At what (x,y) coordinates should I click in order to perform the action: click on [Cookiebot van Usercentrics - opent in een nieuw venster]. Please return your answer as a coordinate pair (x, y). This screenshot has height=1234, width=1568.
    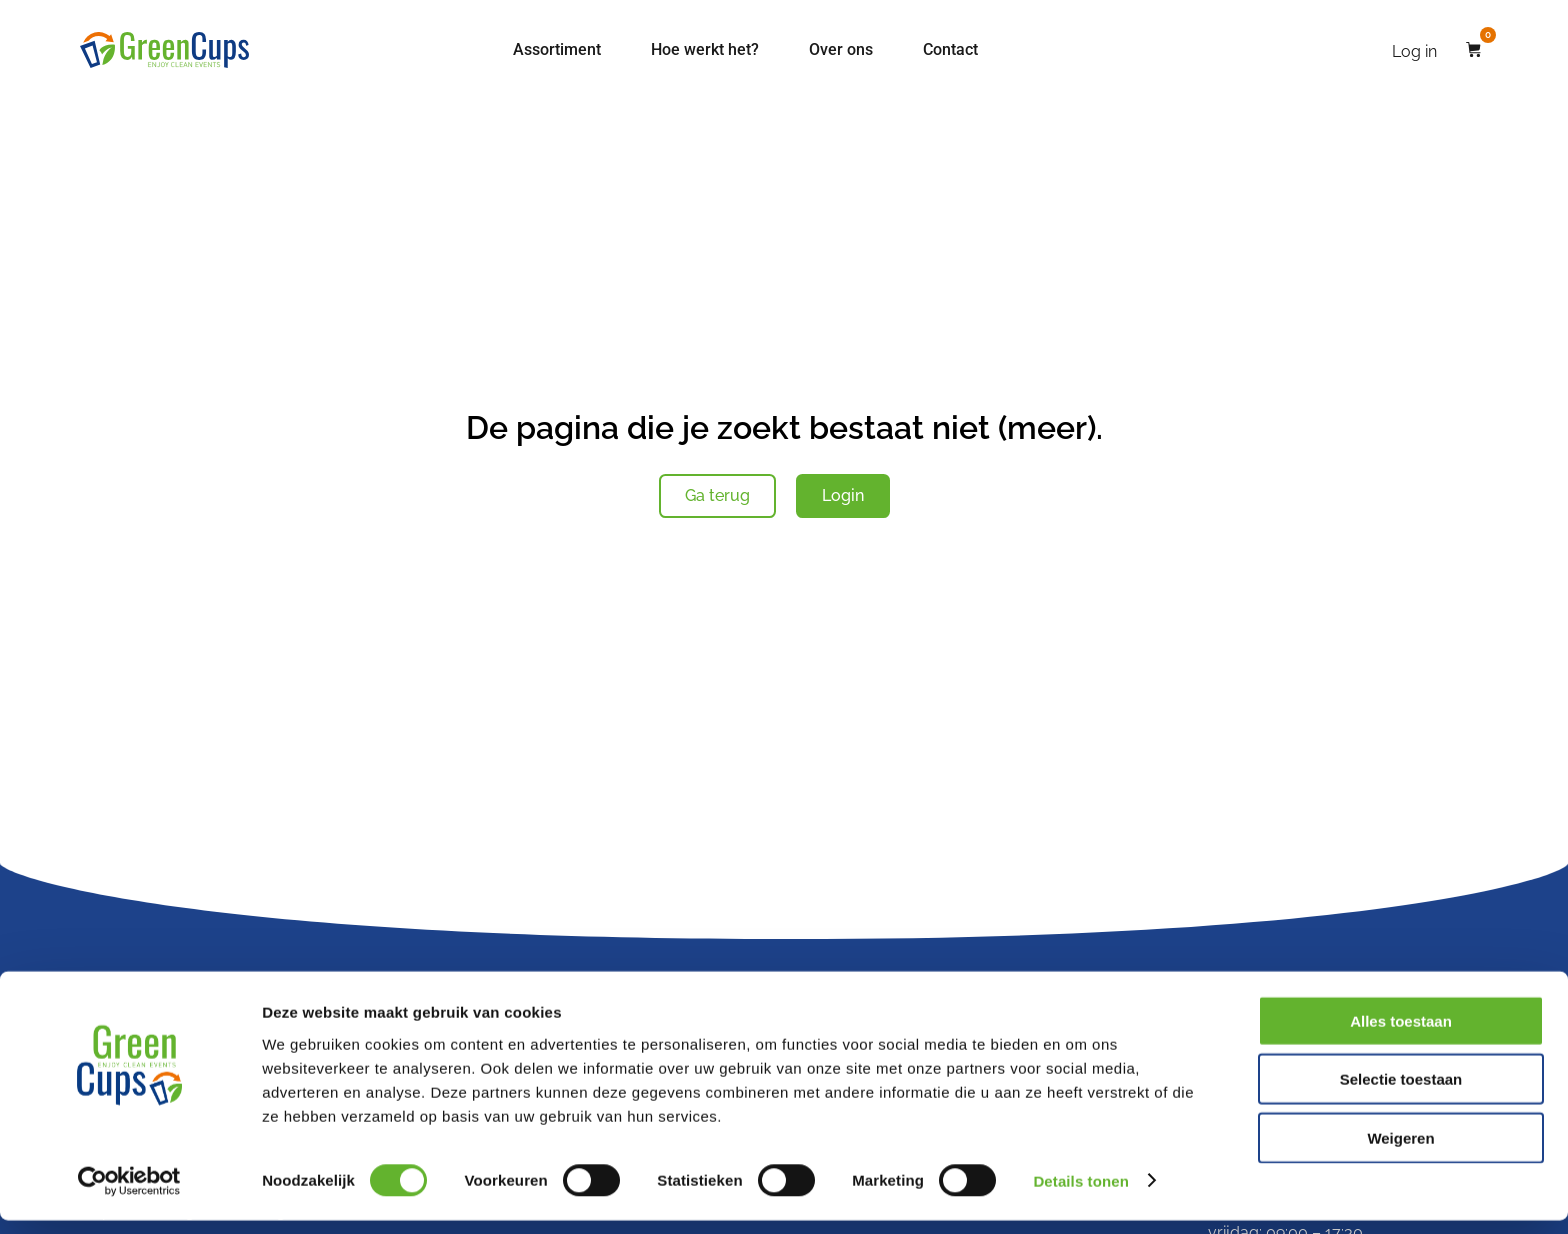
    Looking at the image, I should click on (129, 1195).